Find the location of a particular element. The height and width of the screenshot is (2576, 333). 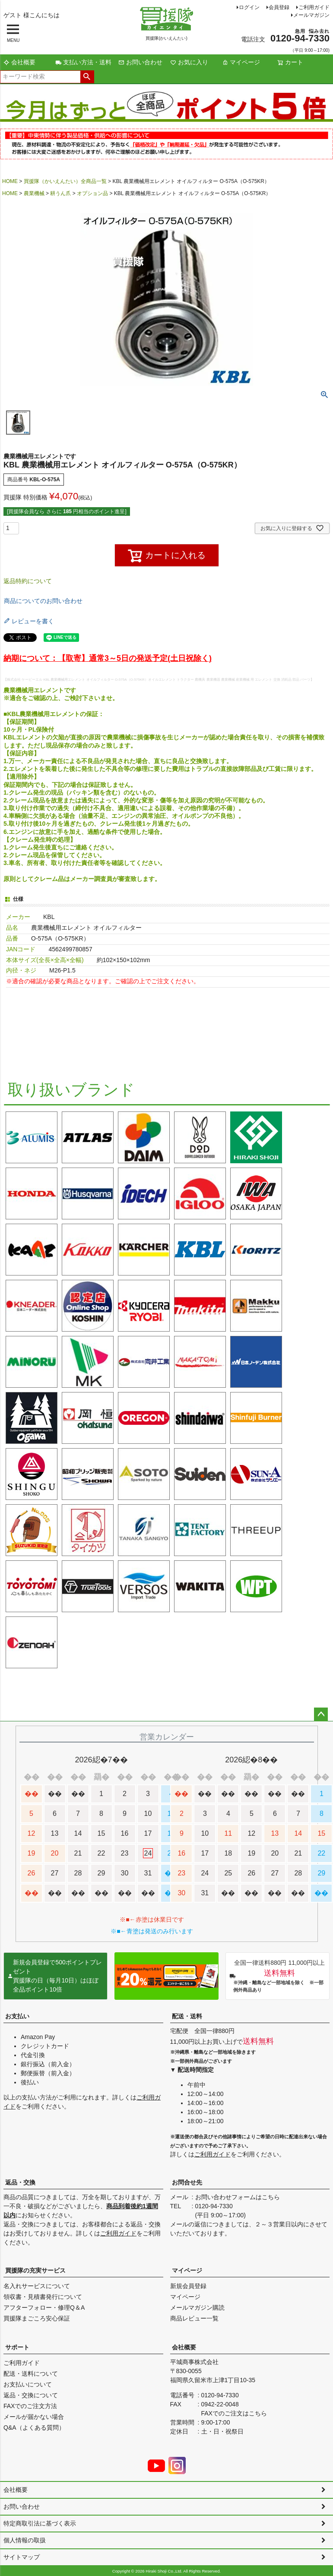

新規会員登録 is located at coordinates (188, 2285).